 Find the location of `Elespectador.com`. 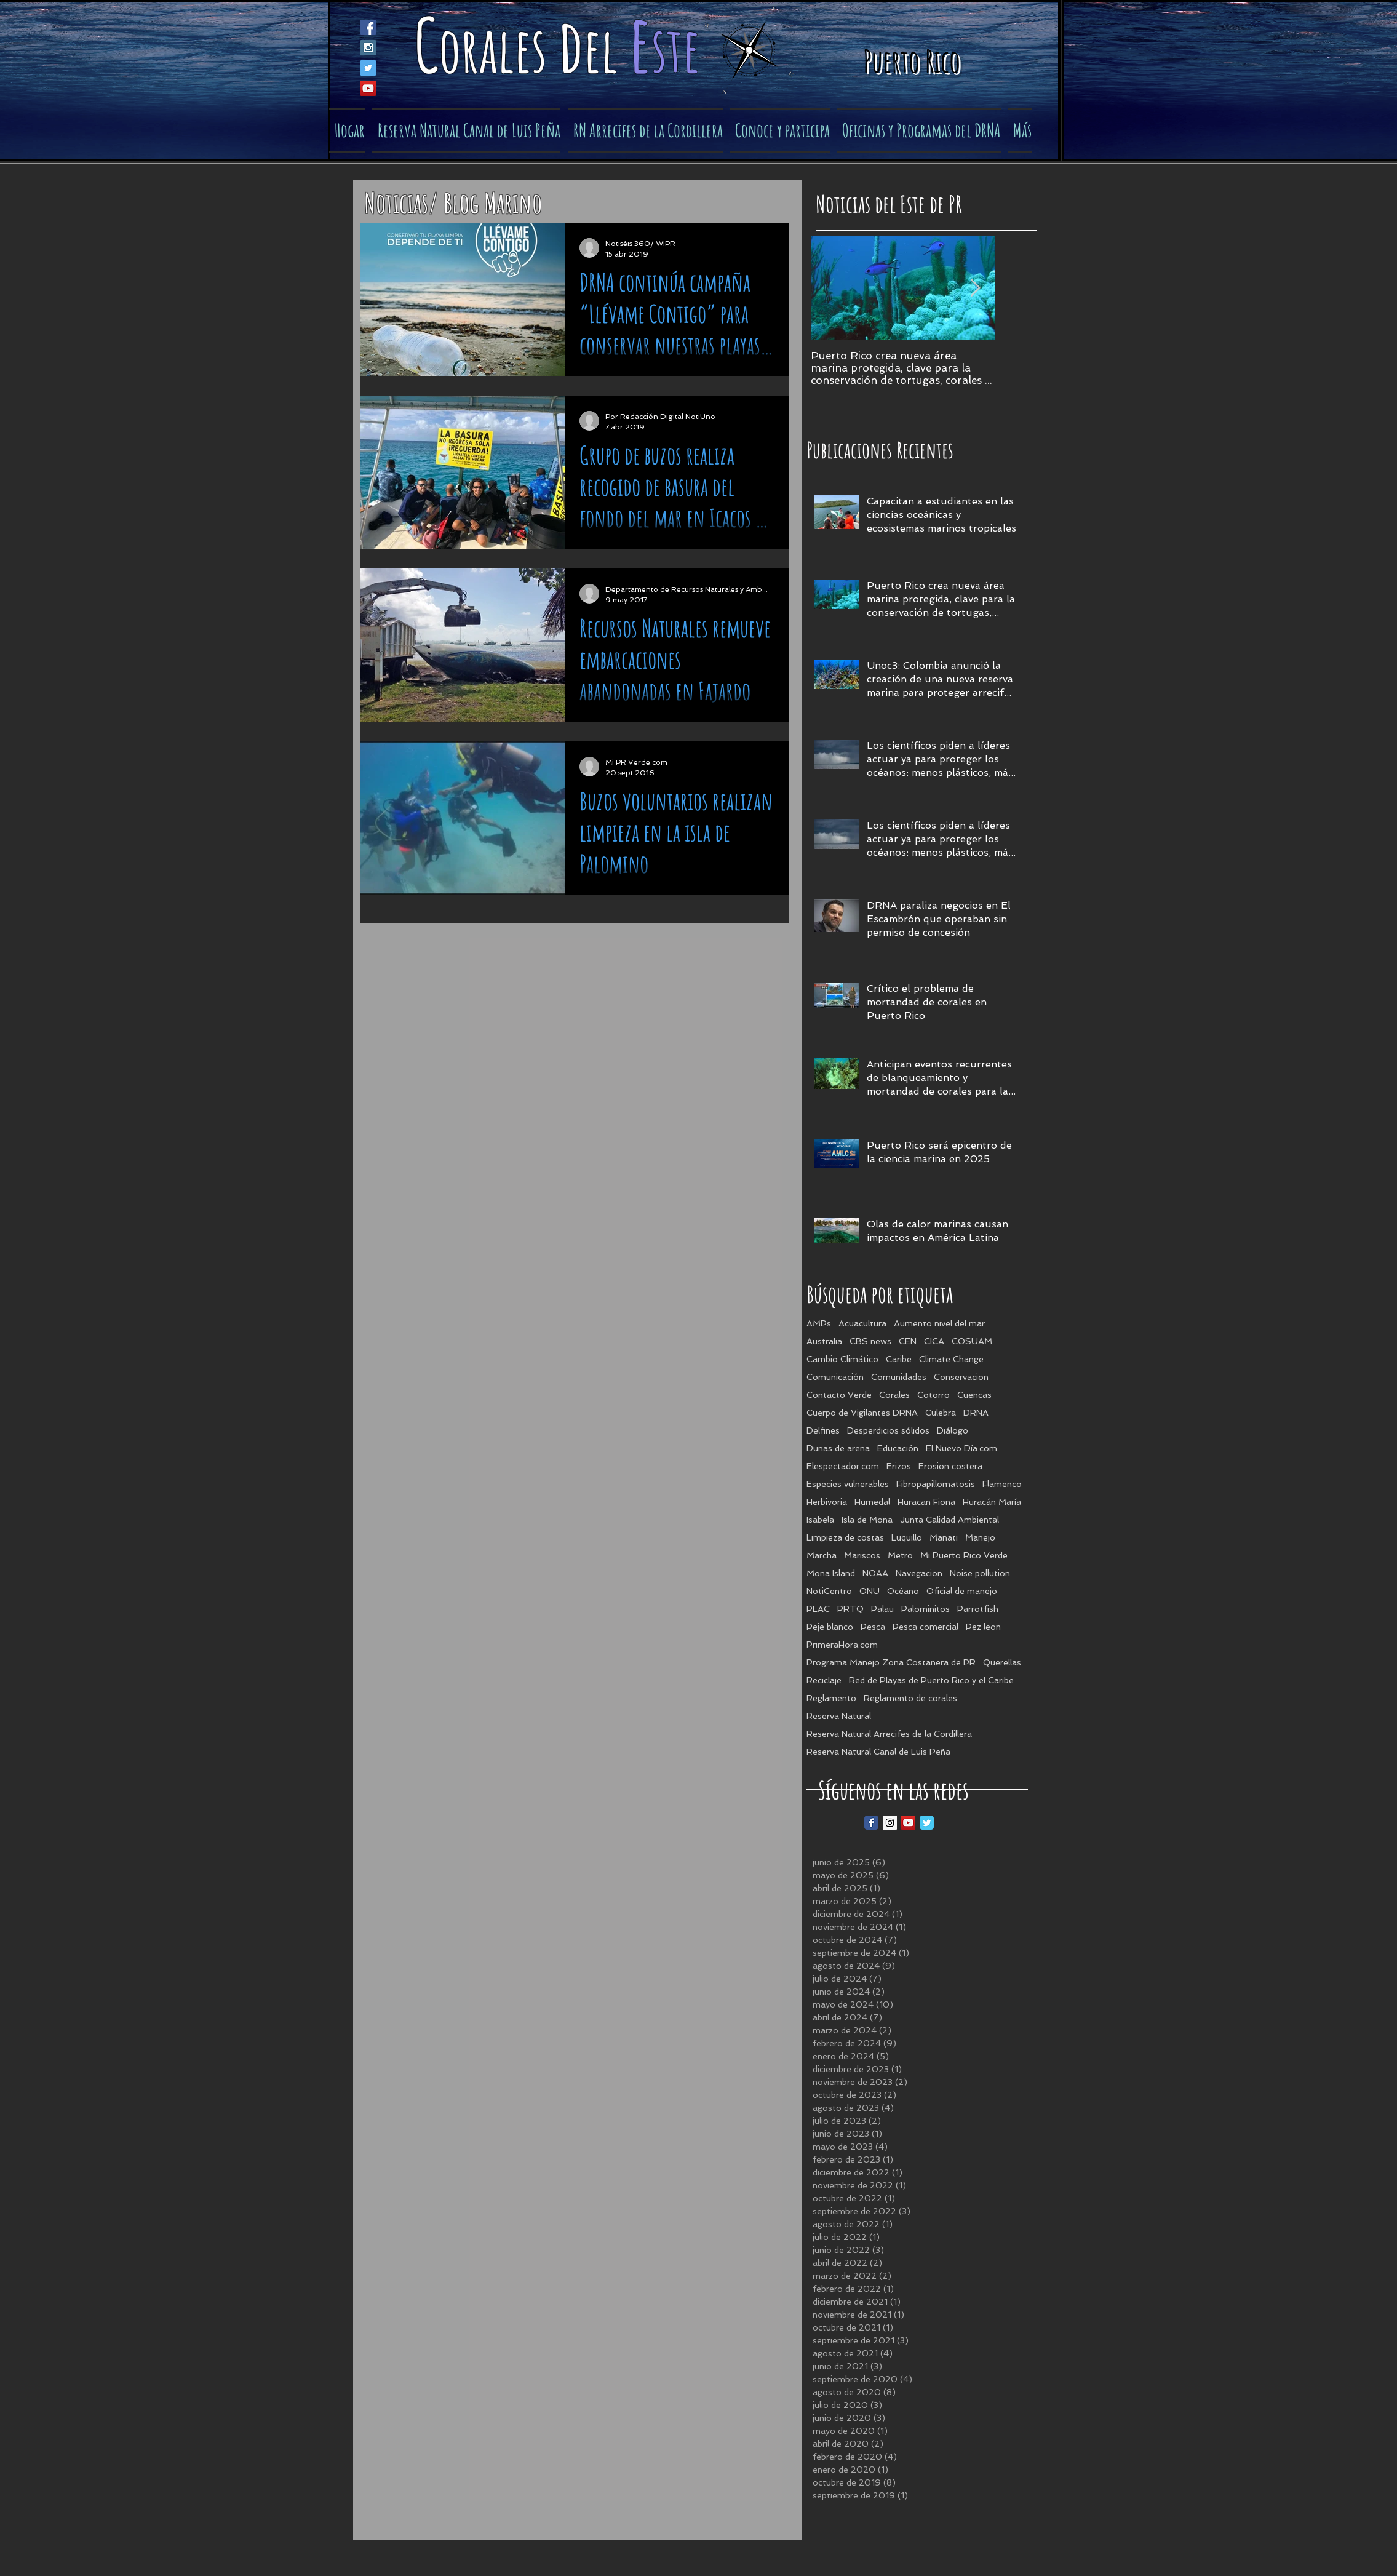

Elespectador.com is located at coordinates (842, 1466).